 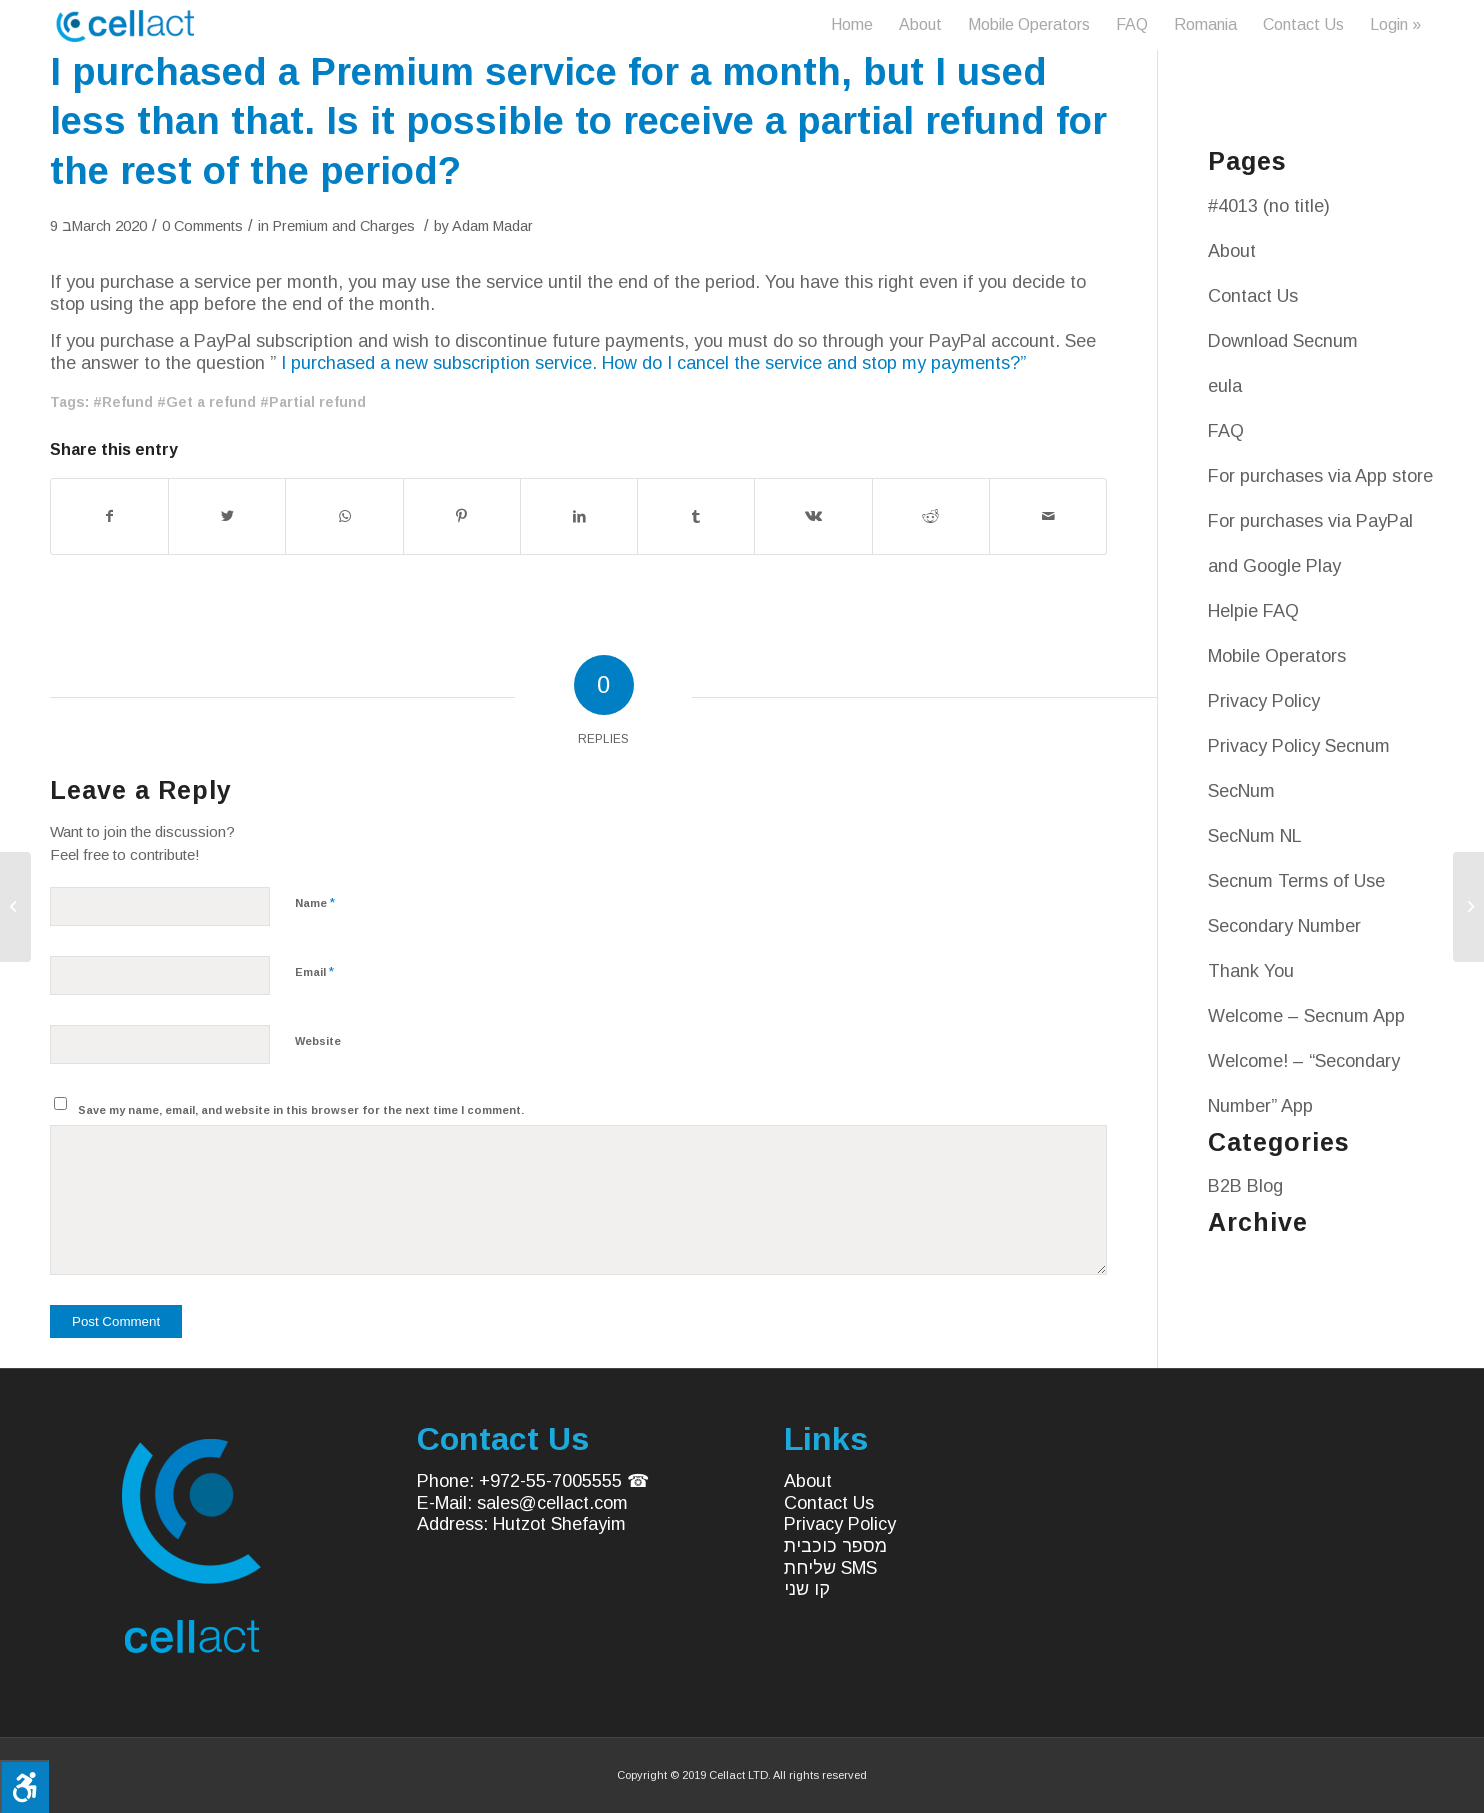 What do you see at coordinates (1264, 701) in the screenshot?
I see `Privacy Policy` at bounding box center [1264, 701].